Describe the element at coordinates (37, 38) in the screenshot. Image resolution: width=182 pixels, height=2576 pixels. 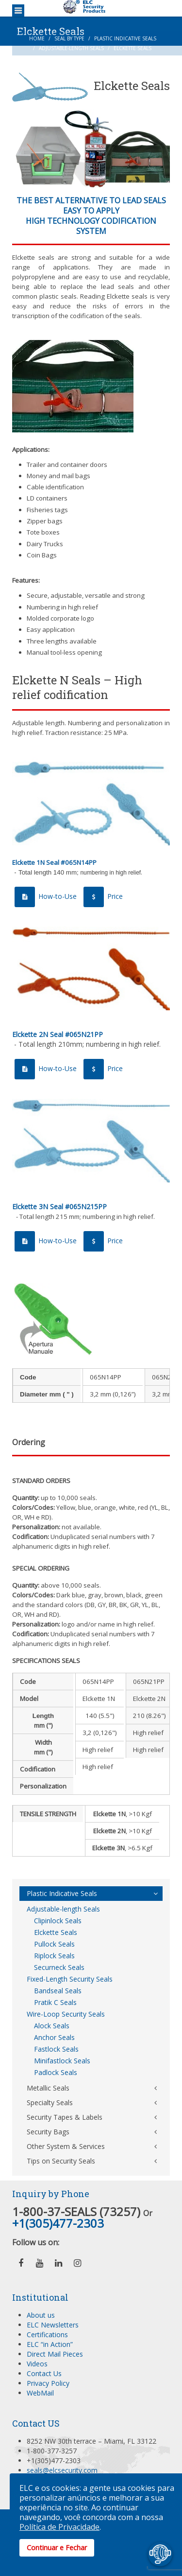
I see `Home` at that location.